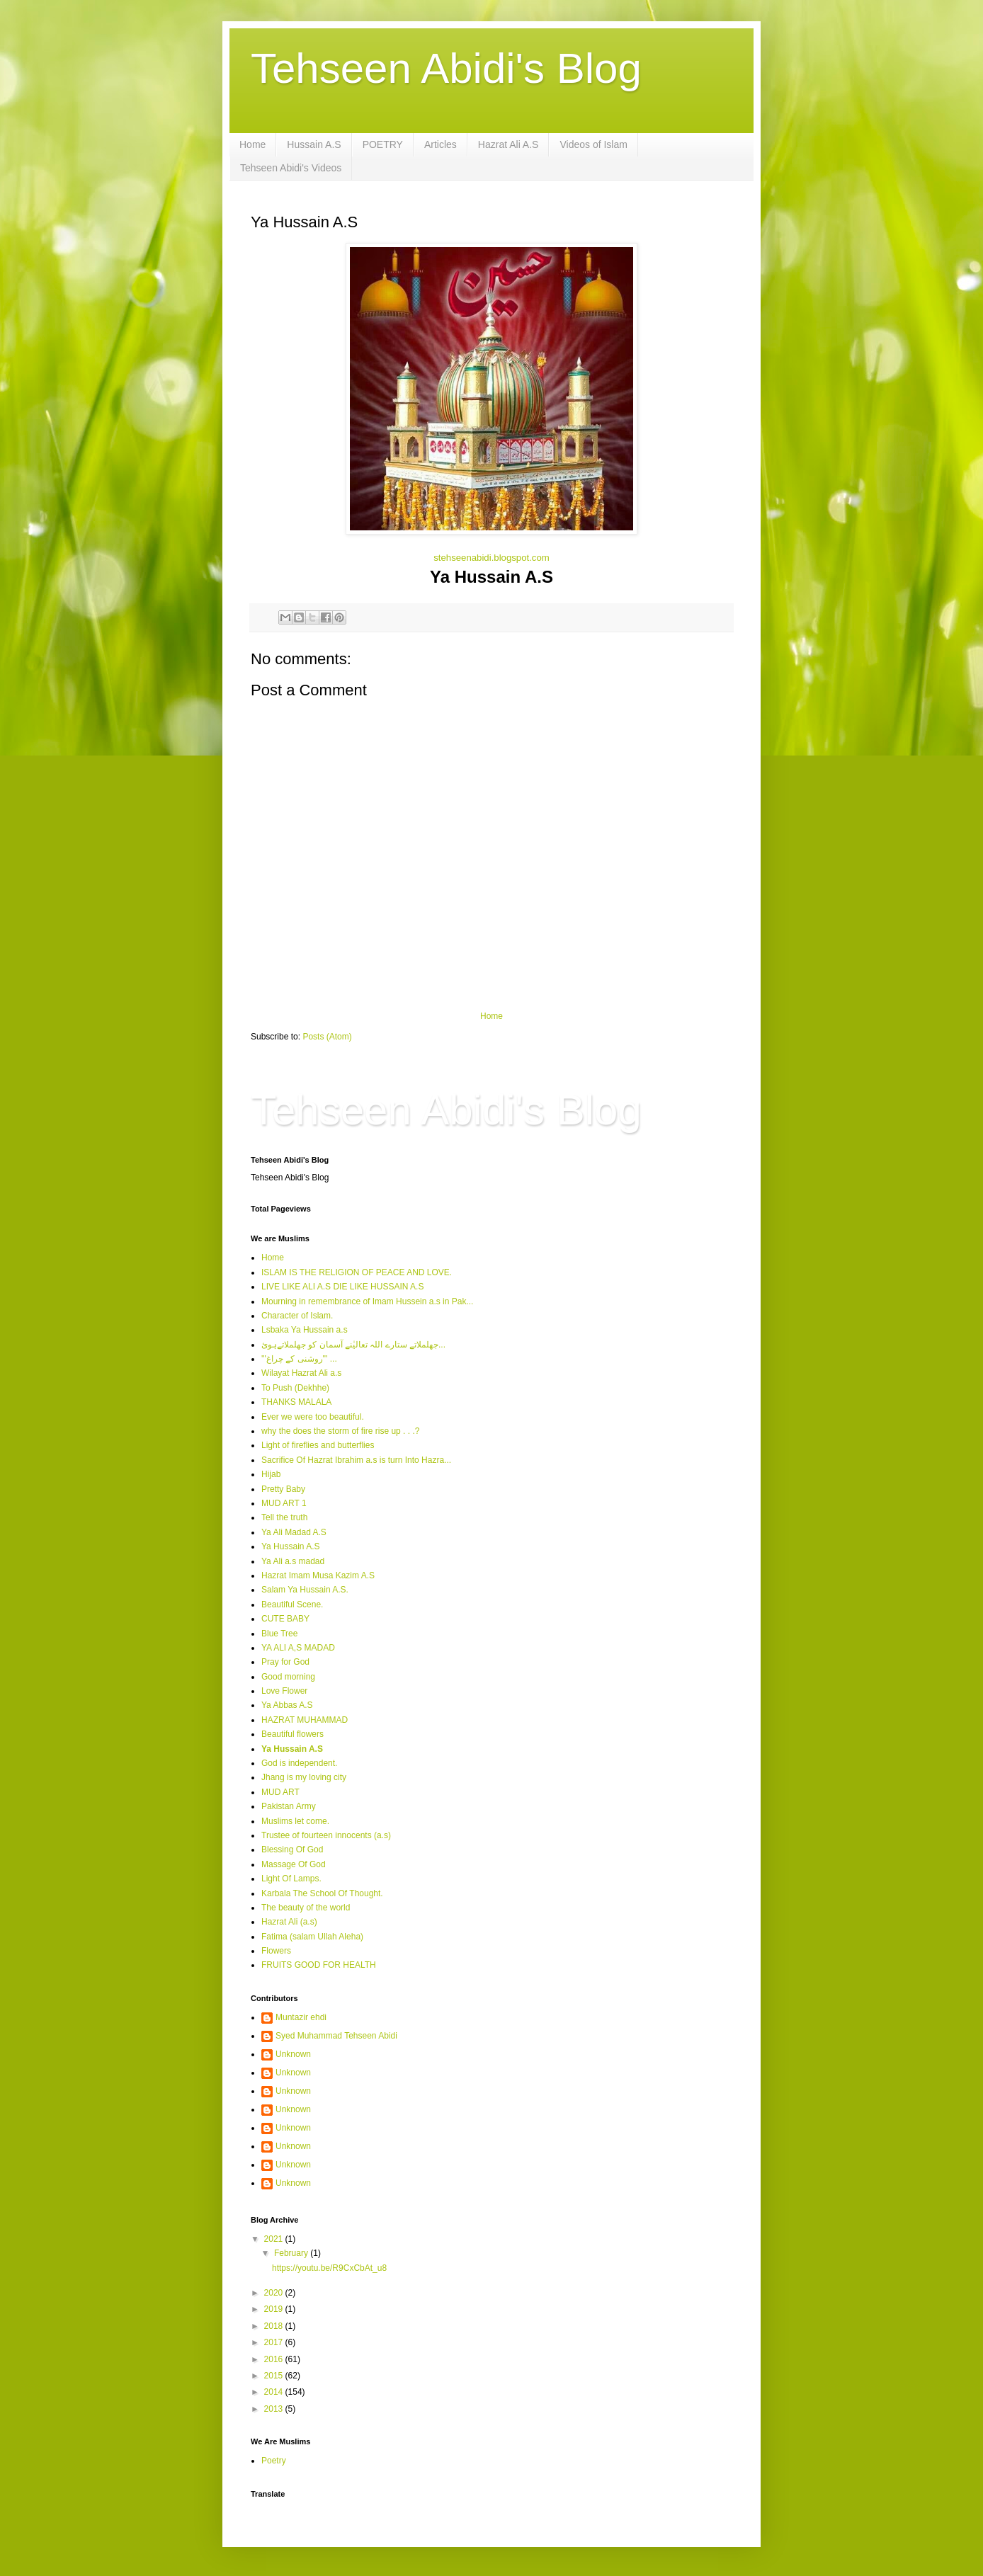 The width and height of the screenshot is (983, 2576). I want to click on Hussain A.S, so click(314, 144).